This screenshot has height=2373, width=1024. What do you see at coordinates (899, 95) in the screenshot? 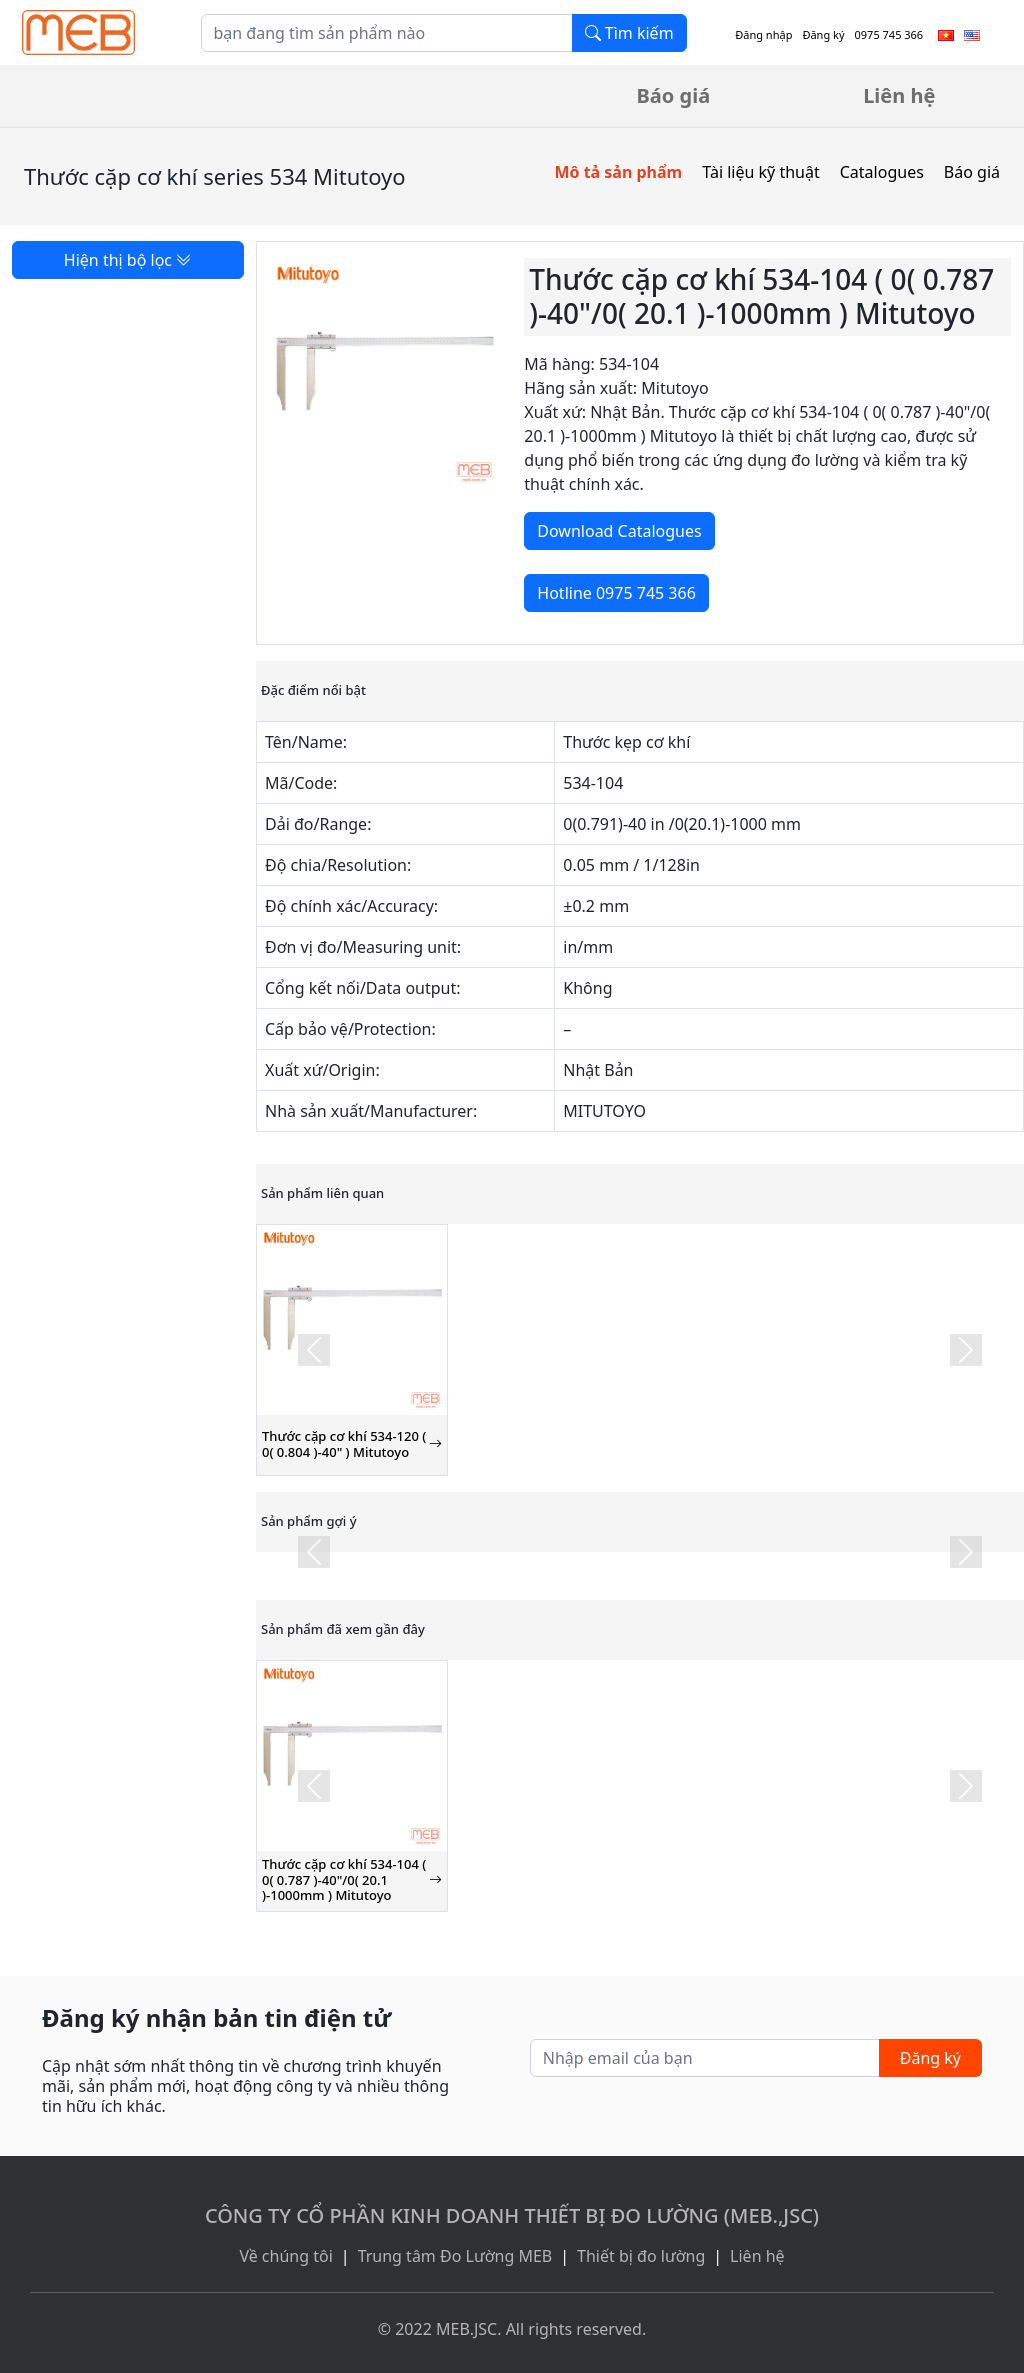
I see `Liên hệ` at bounding box center [899, 95].